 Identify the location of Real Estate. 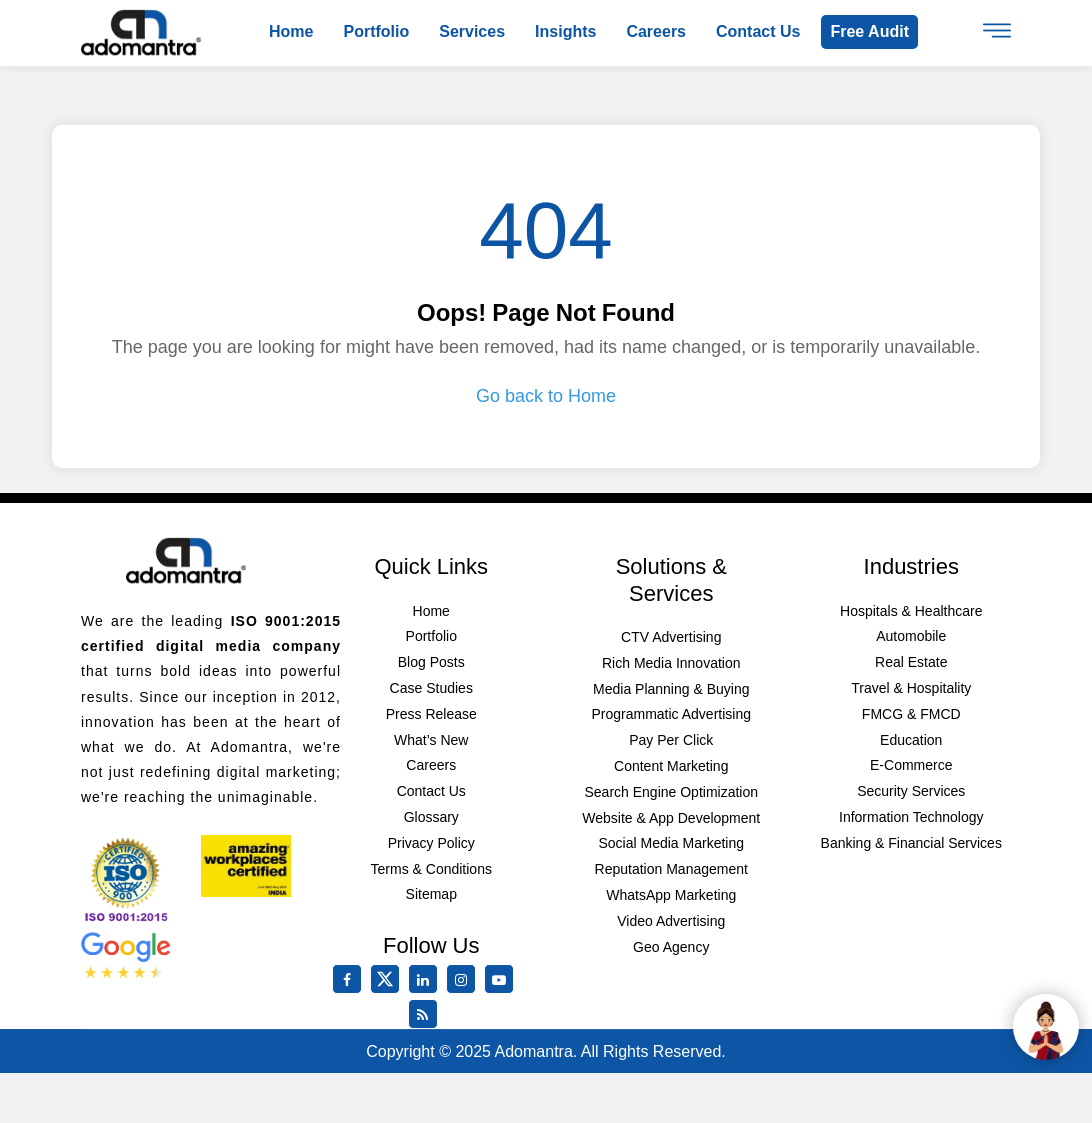
(911, 662).